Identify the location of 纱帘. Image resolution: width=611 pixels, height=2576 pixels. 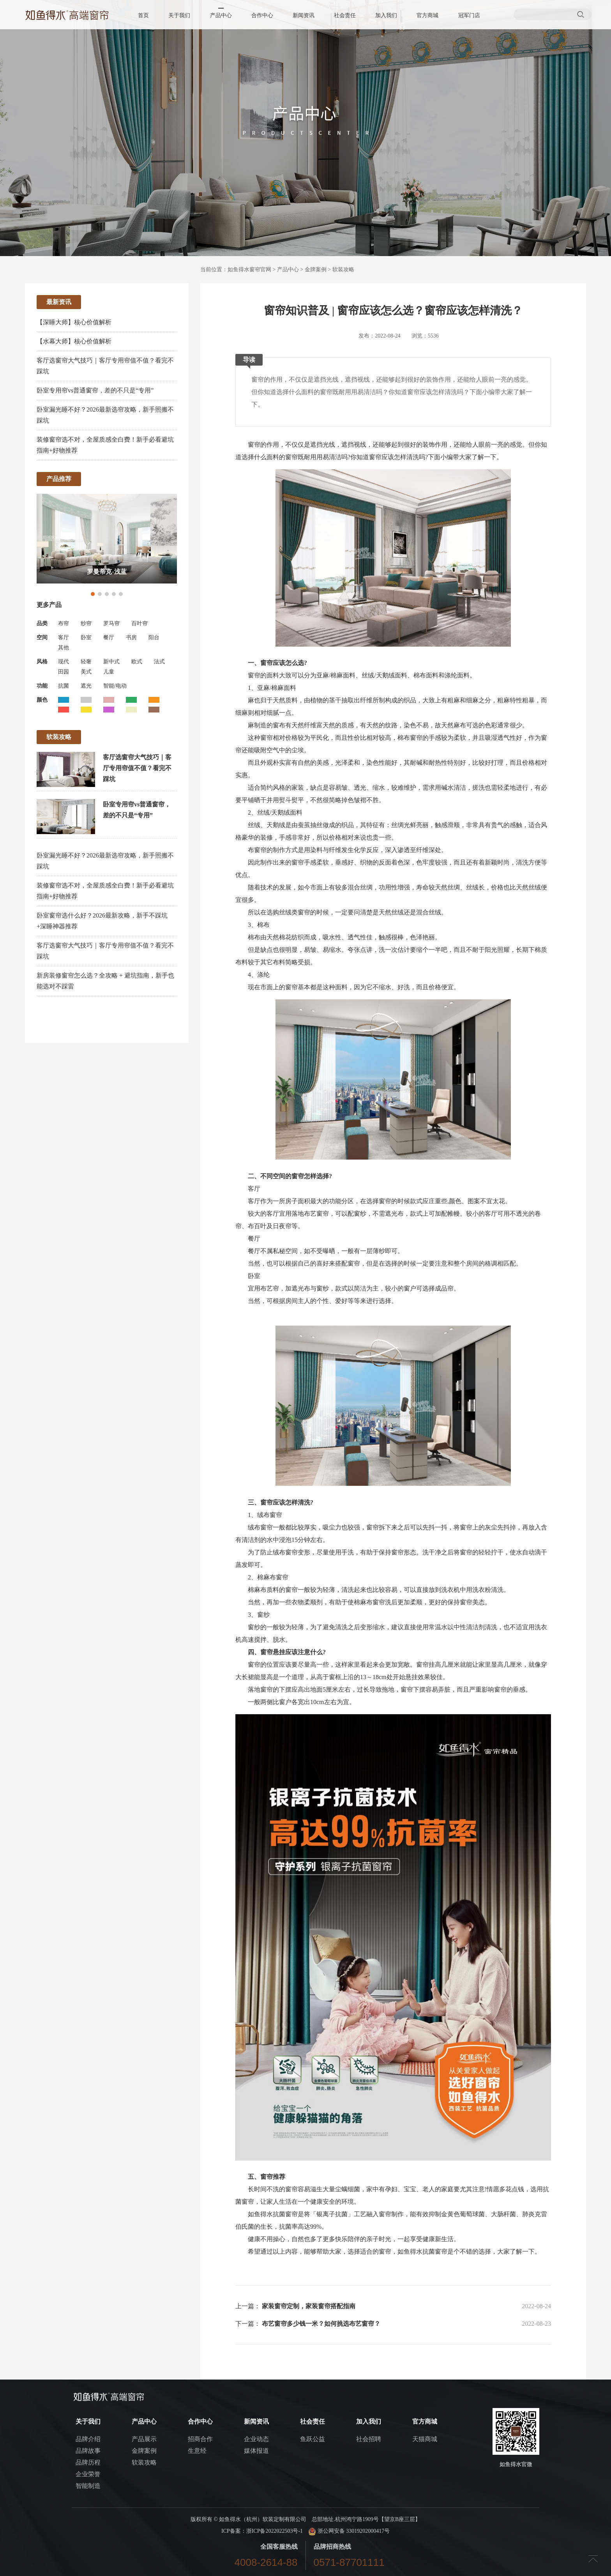
(86, 623).